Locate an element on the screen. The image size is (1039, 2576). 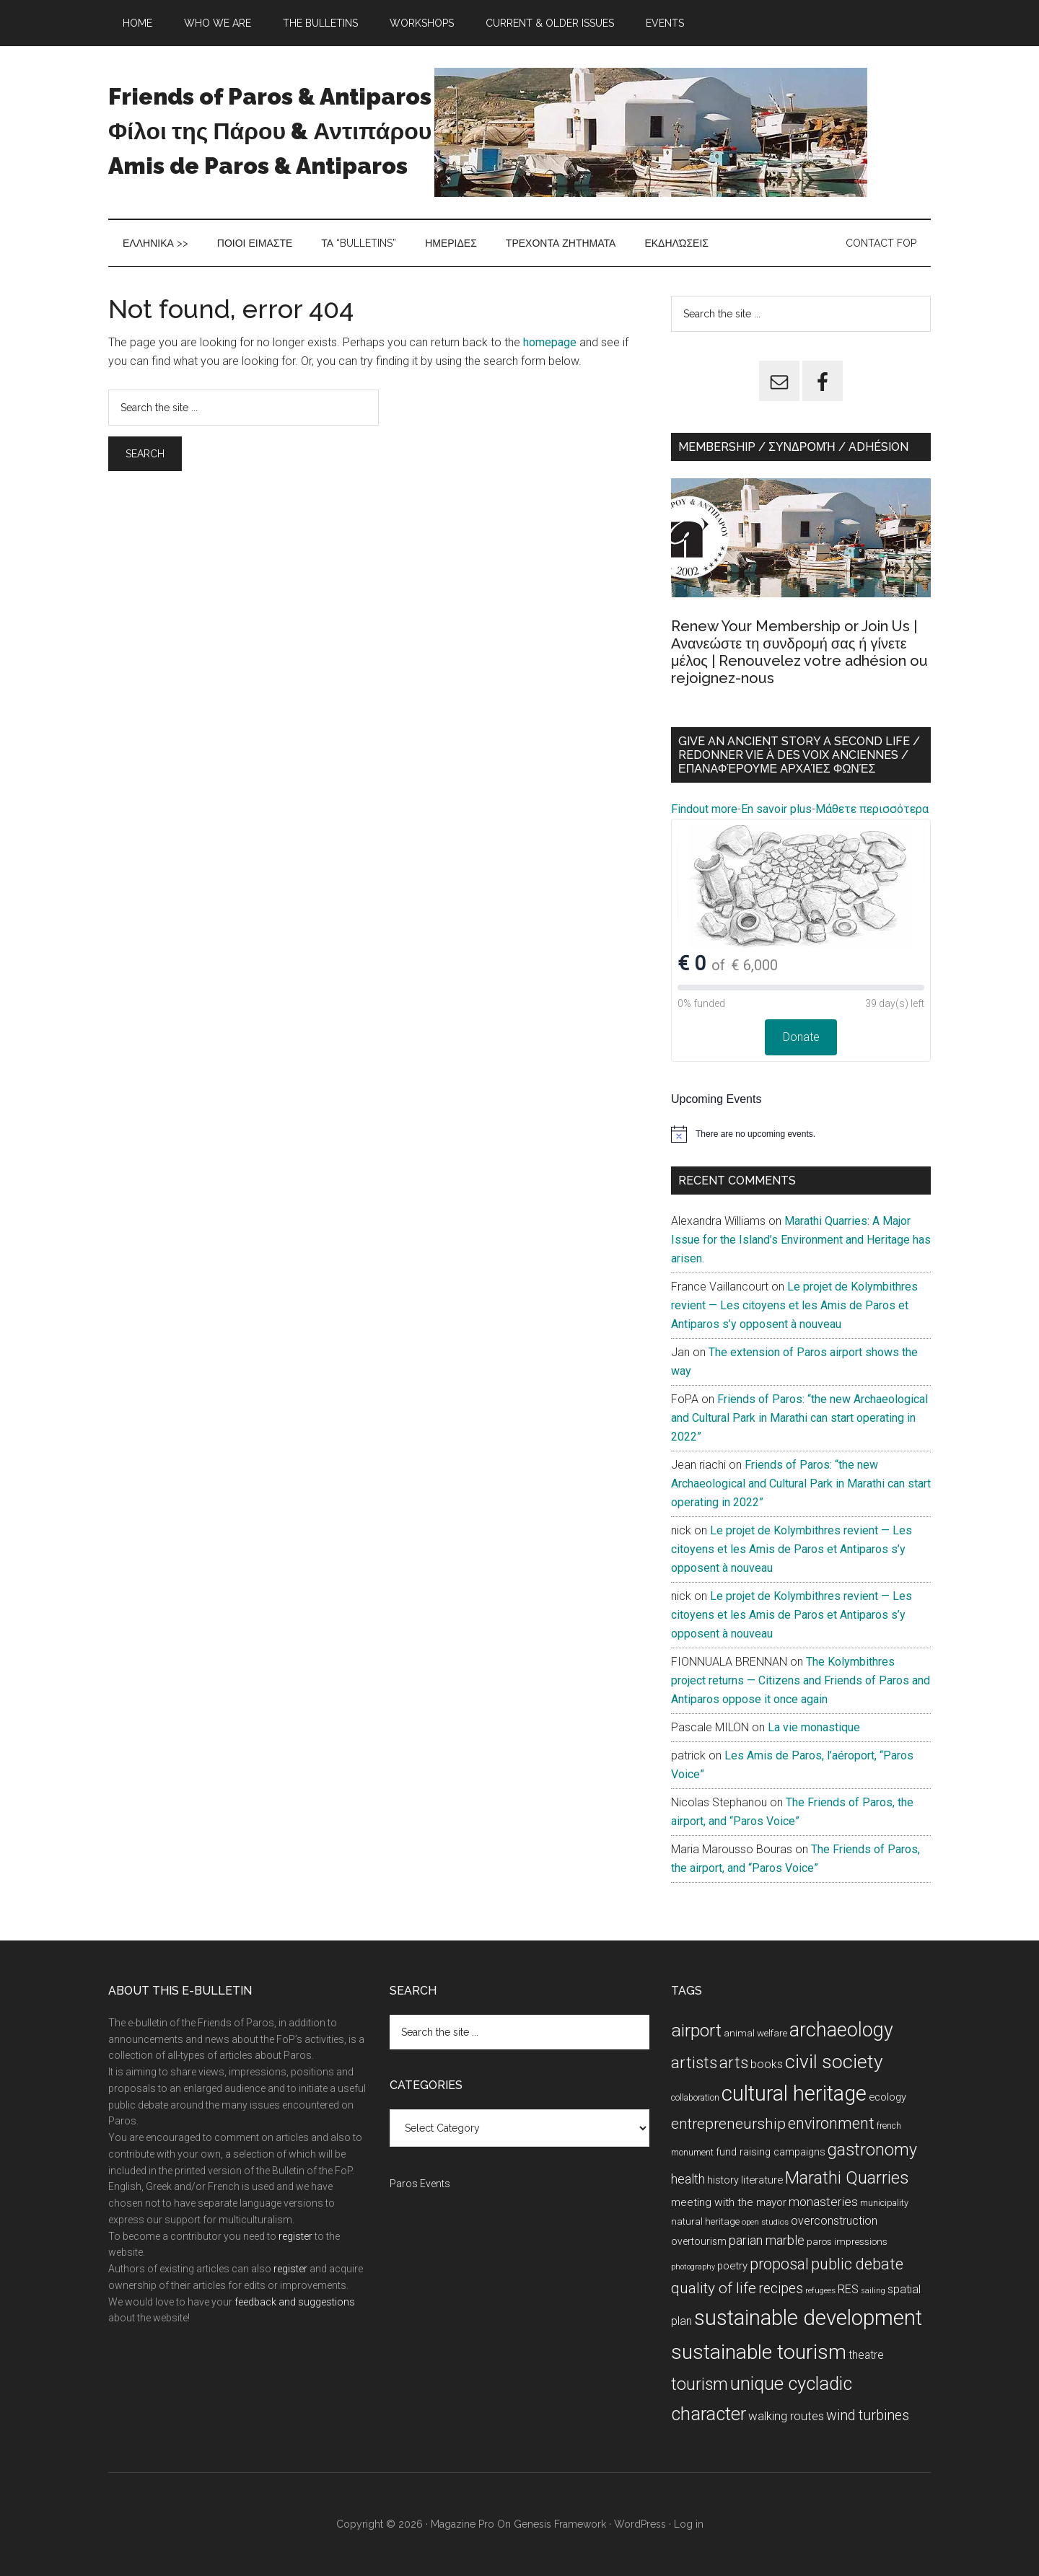
airport [airport (80 items)] is located at coordinates (696, 2030).